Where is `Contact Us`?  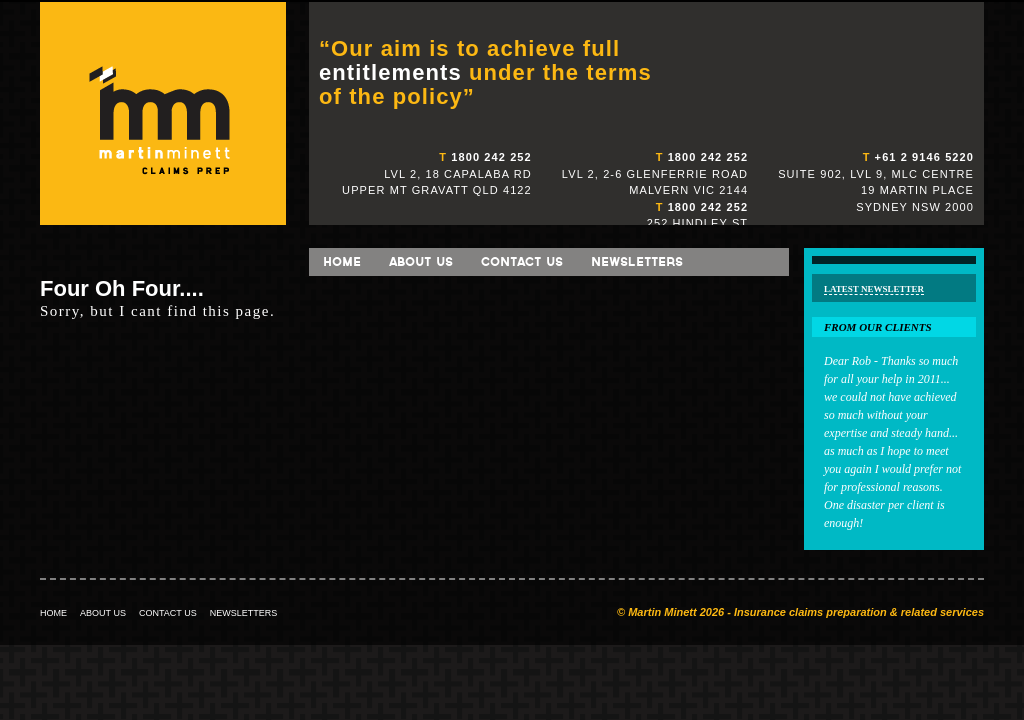 Contact Us is located at coordinates (522, 261).